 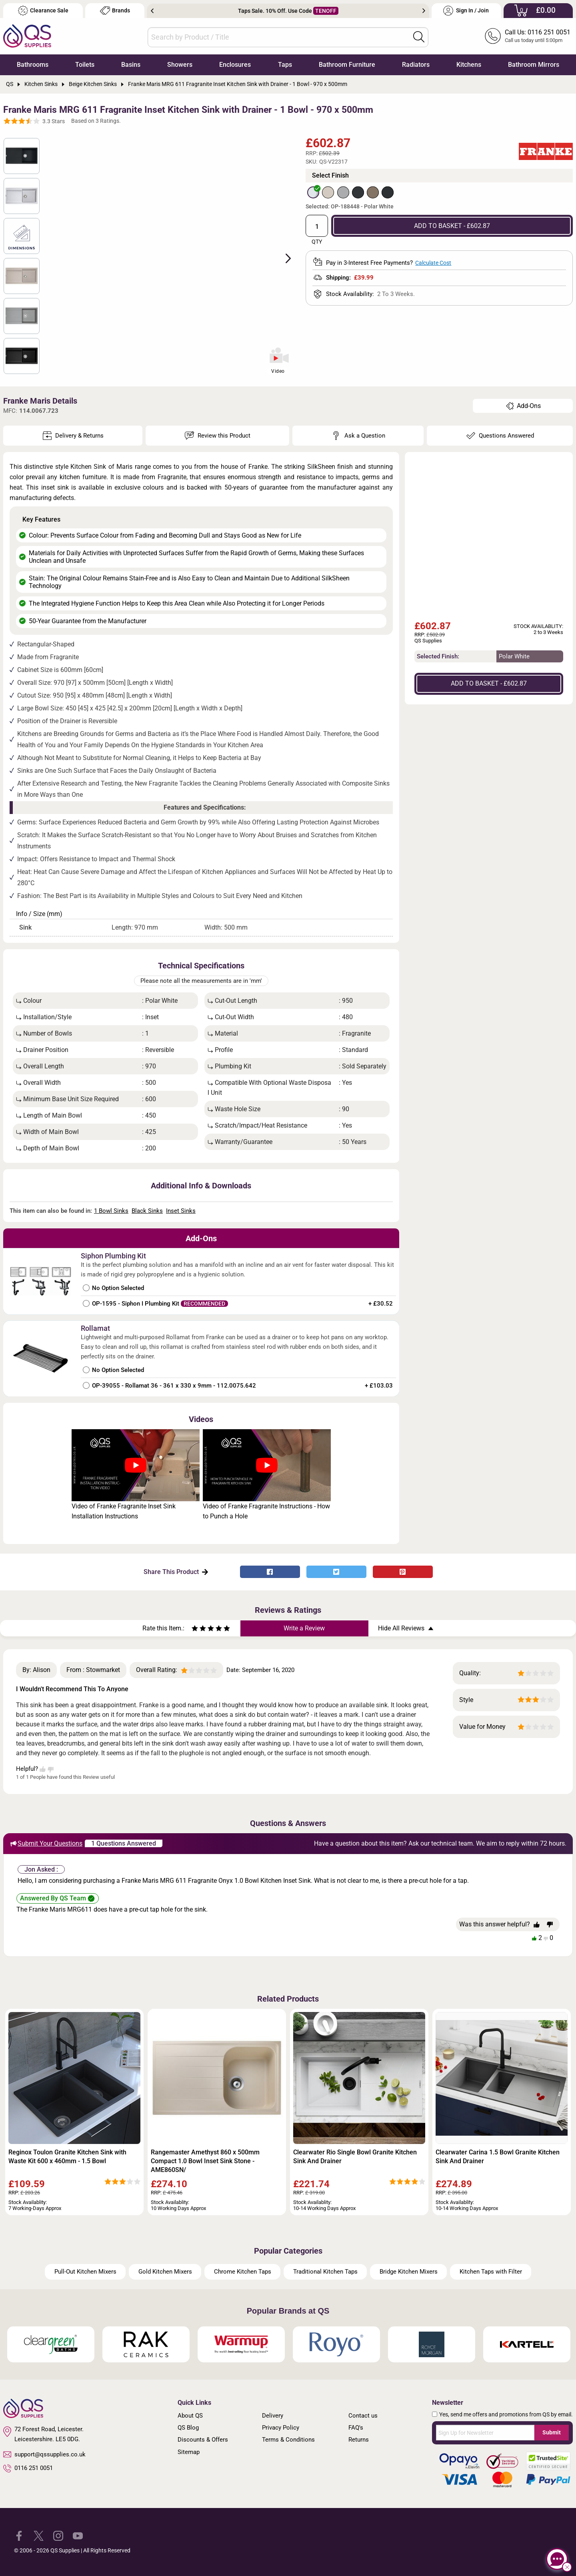 I want to click on [QS Supplies Instagram], so click(x=58, y=2535).